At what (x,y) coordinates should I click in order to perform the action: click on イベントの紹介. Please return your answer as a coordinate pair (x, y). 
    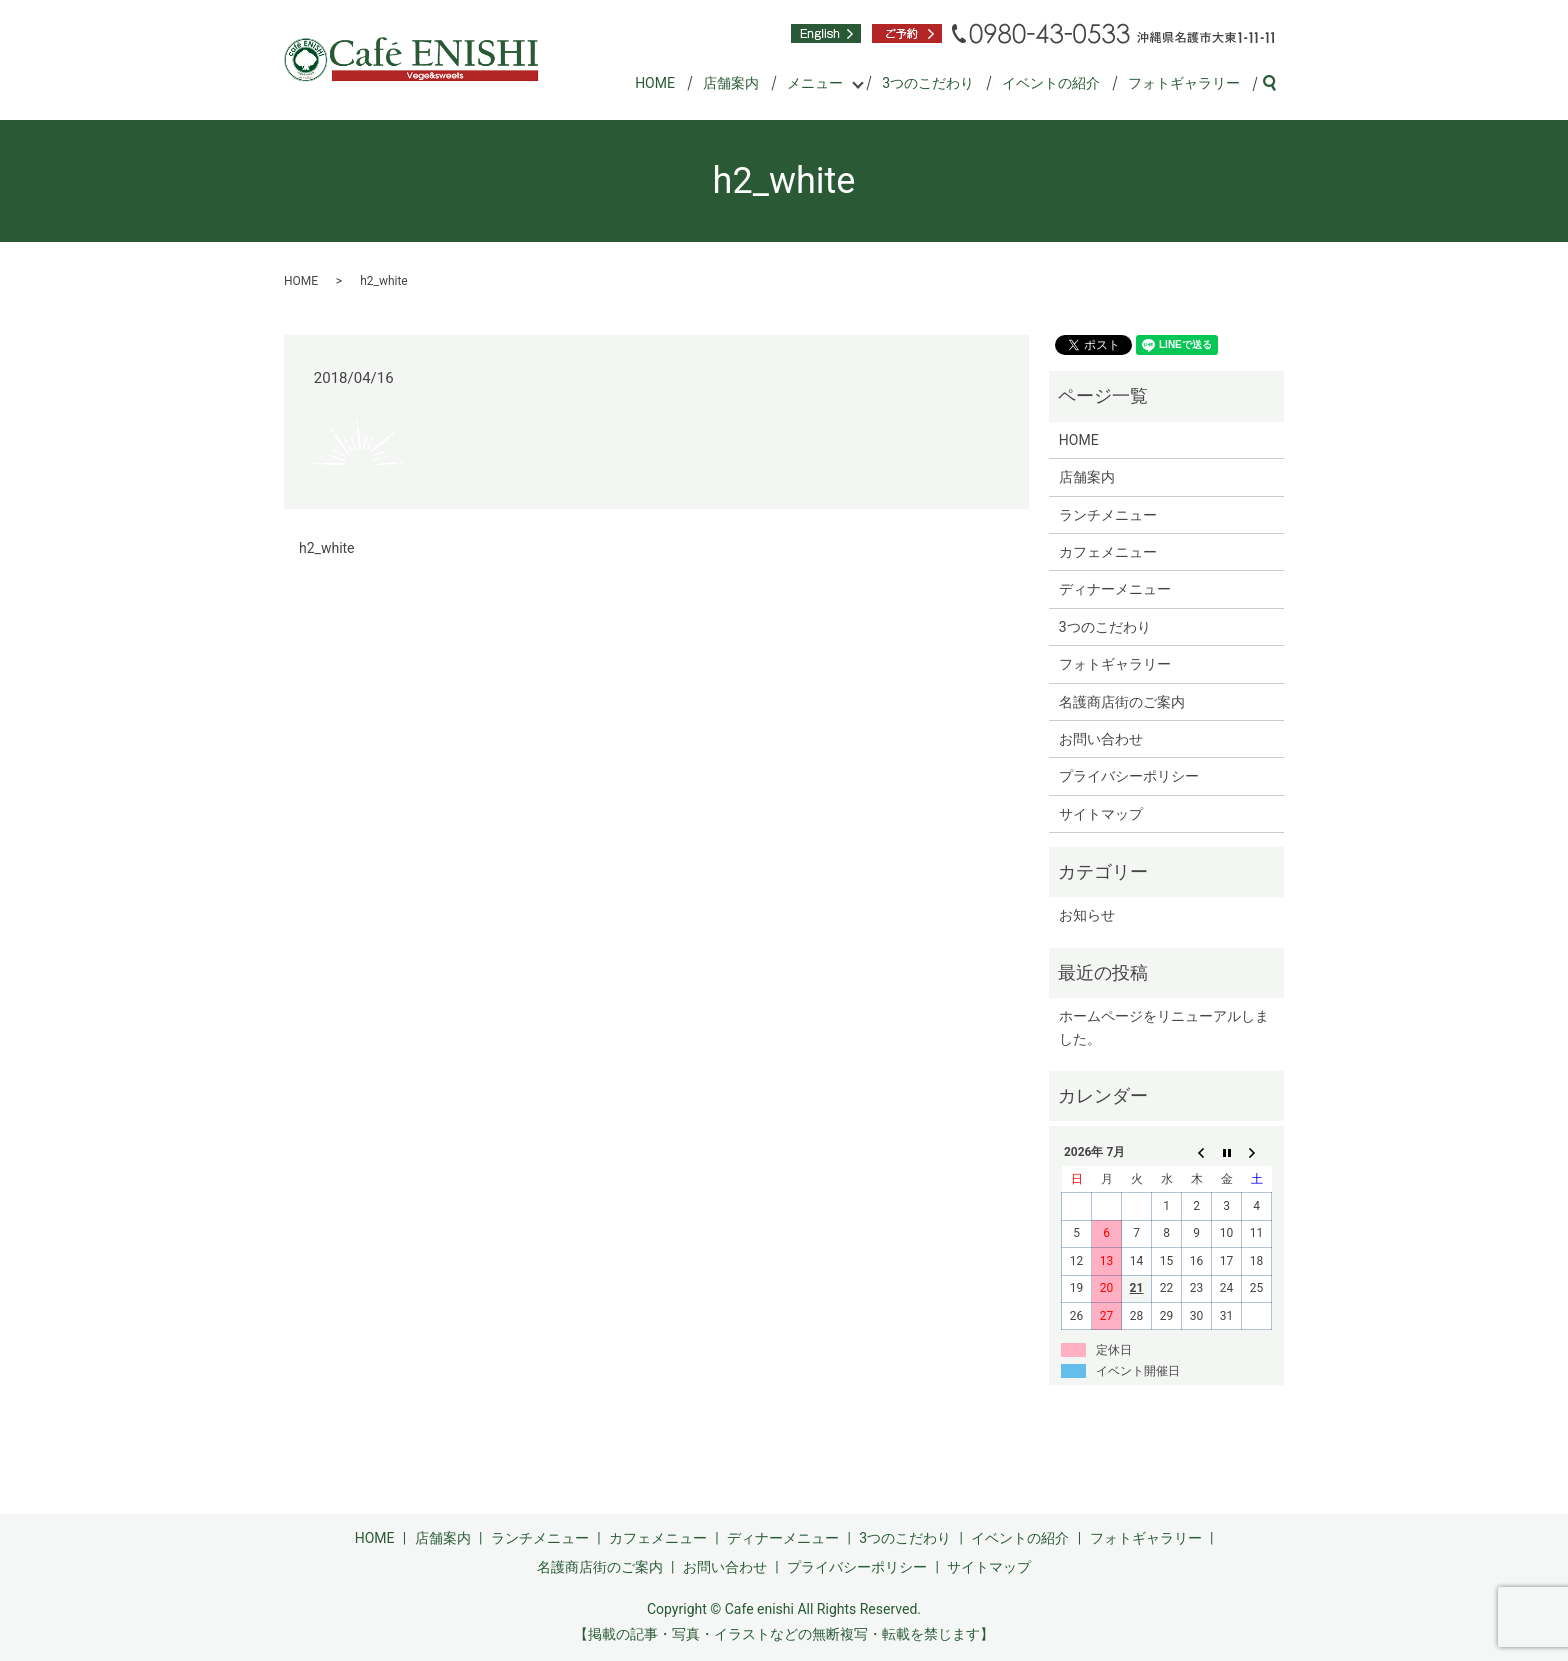
    Looking at the image, I should click on (1051, 83).